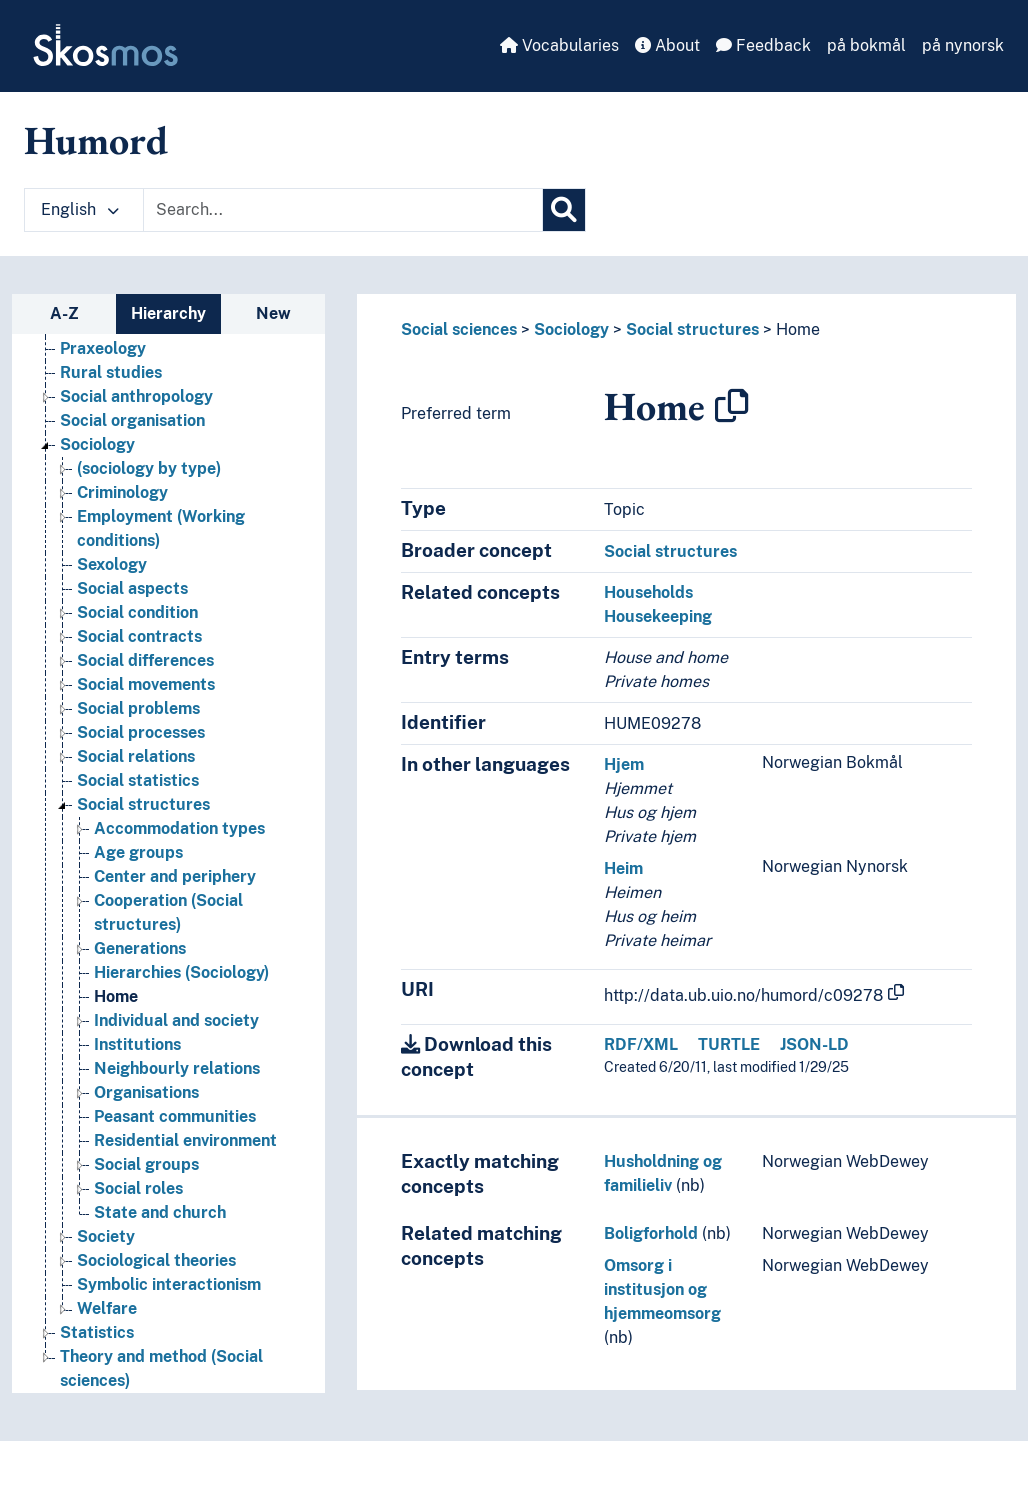  What do you see at coordinates (662, 1289) in the screenshot?
I see `Omsorg i institusjon og hjemmeomsorg` at bounding box center [662, 1289].